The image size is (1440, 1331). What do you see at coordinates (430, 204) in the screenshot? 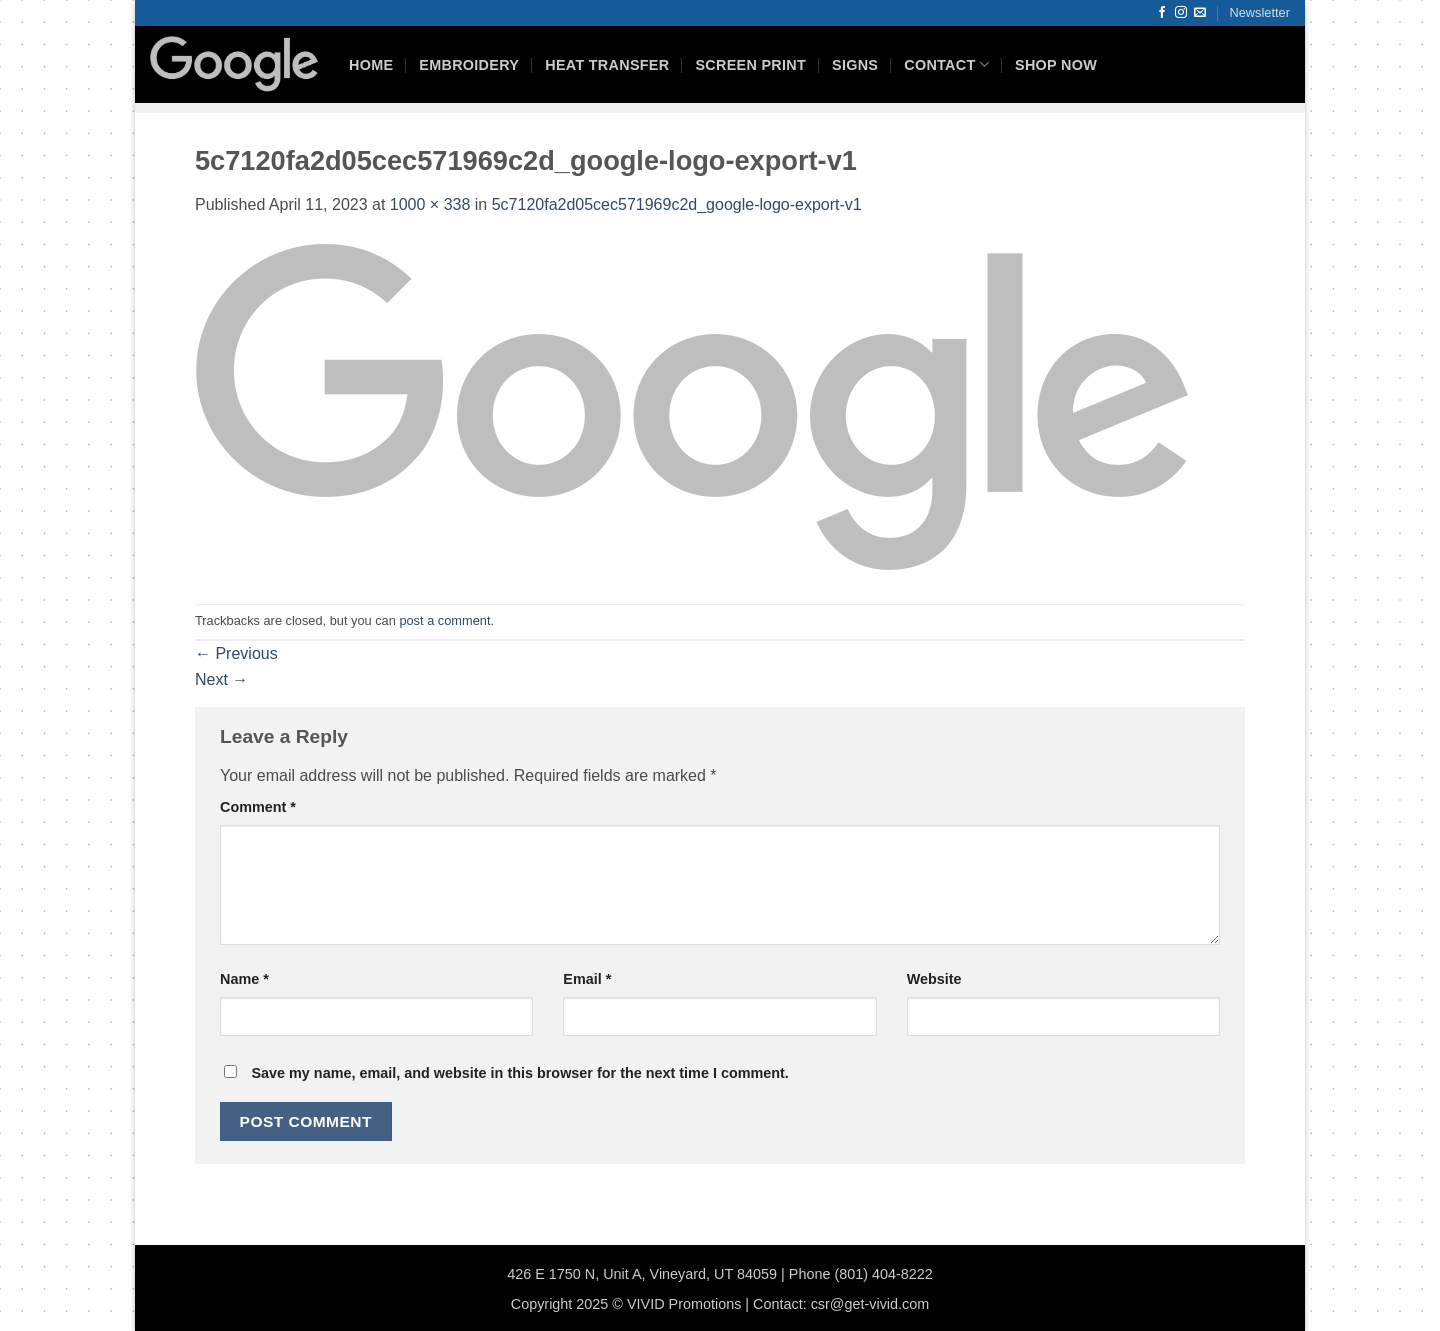
I see `1000 × 338` at bounding box center [430, 204].